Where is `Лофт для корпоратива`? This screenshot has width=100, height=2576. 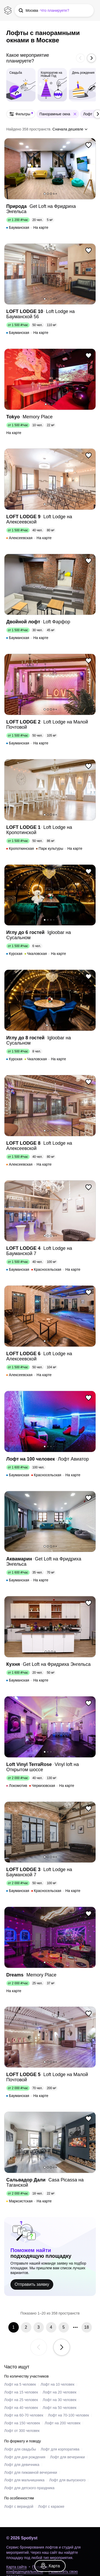
Лофт для корпоратива is located at coordinates (60, 2449).